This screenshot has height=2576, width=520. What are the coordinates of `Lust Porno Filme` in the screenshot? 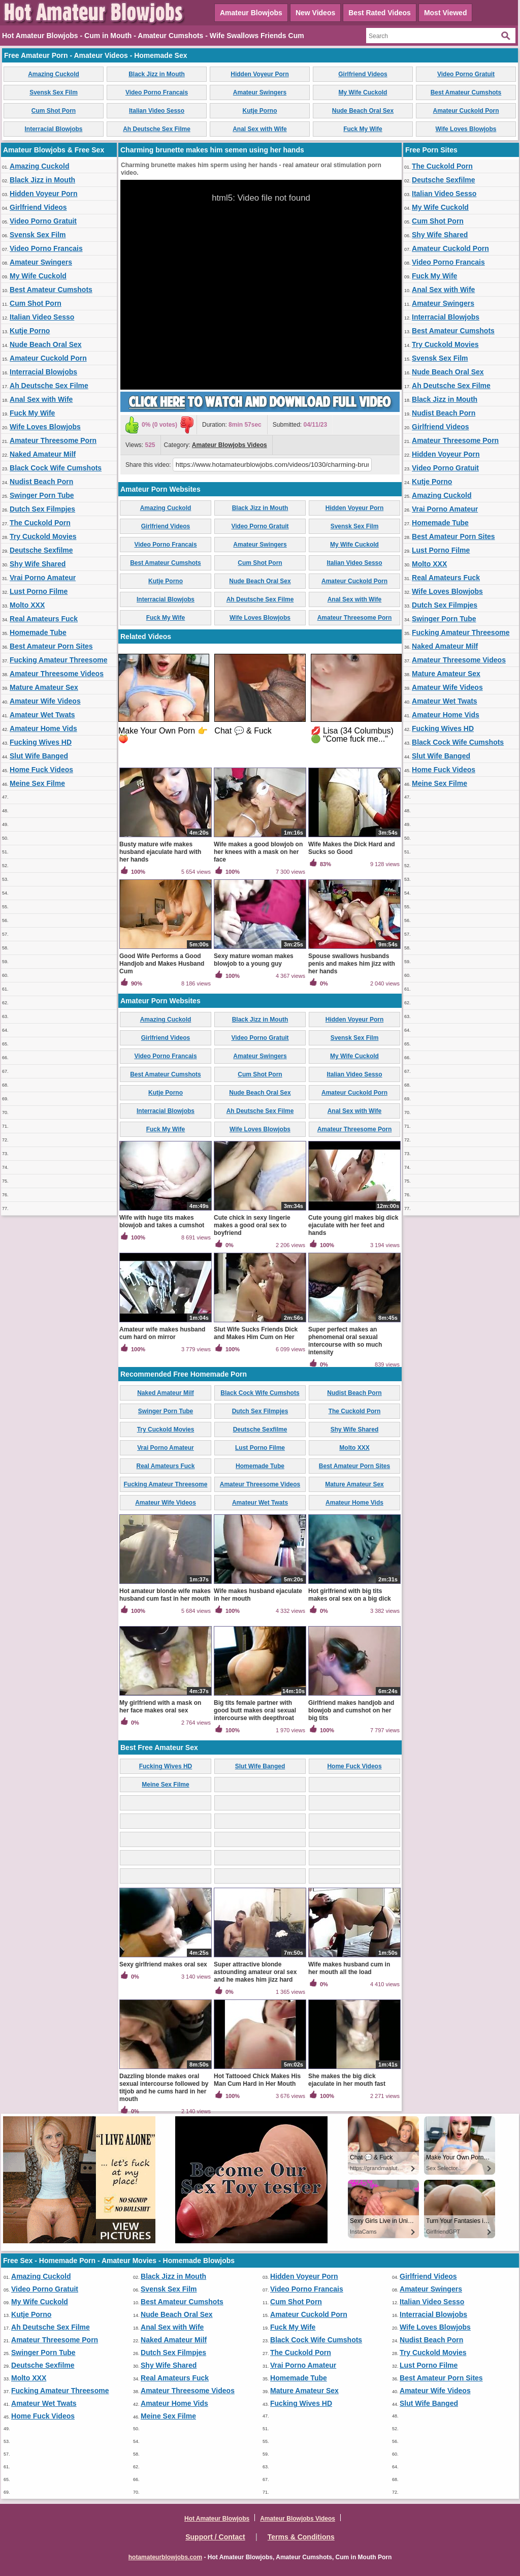 It's located at (39, 591).